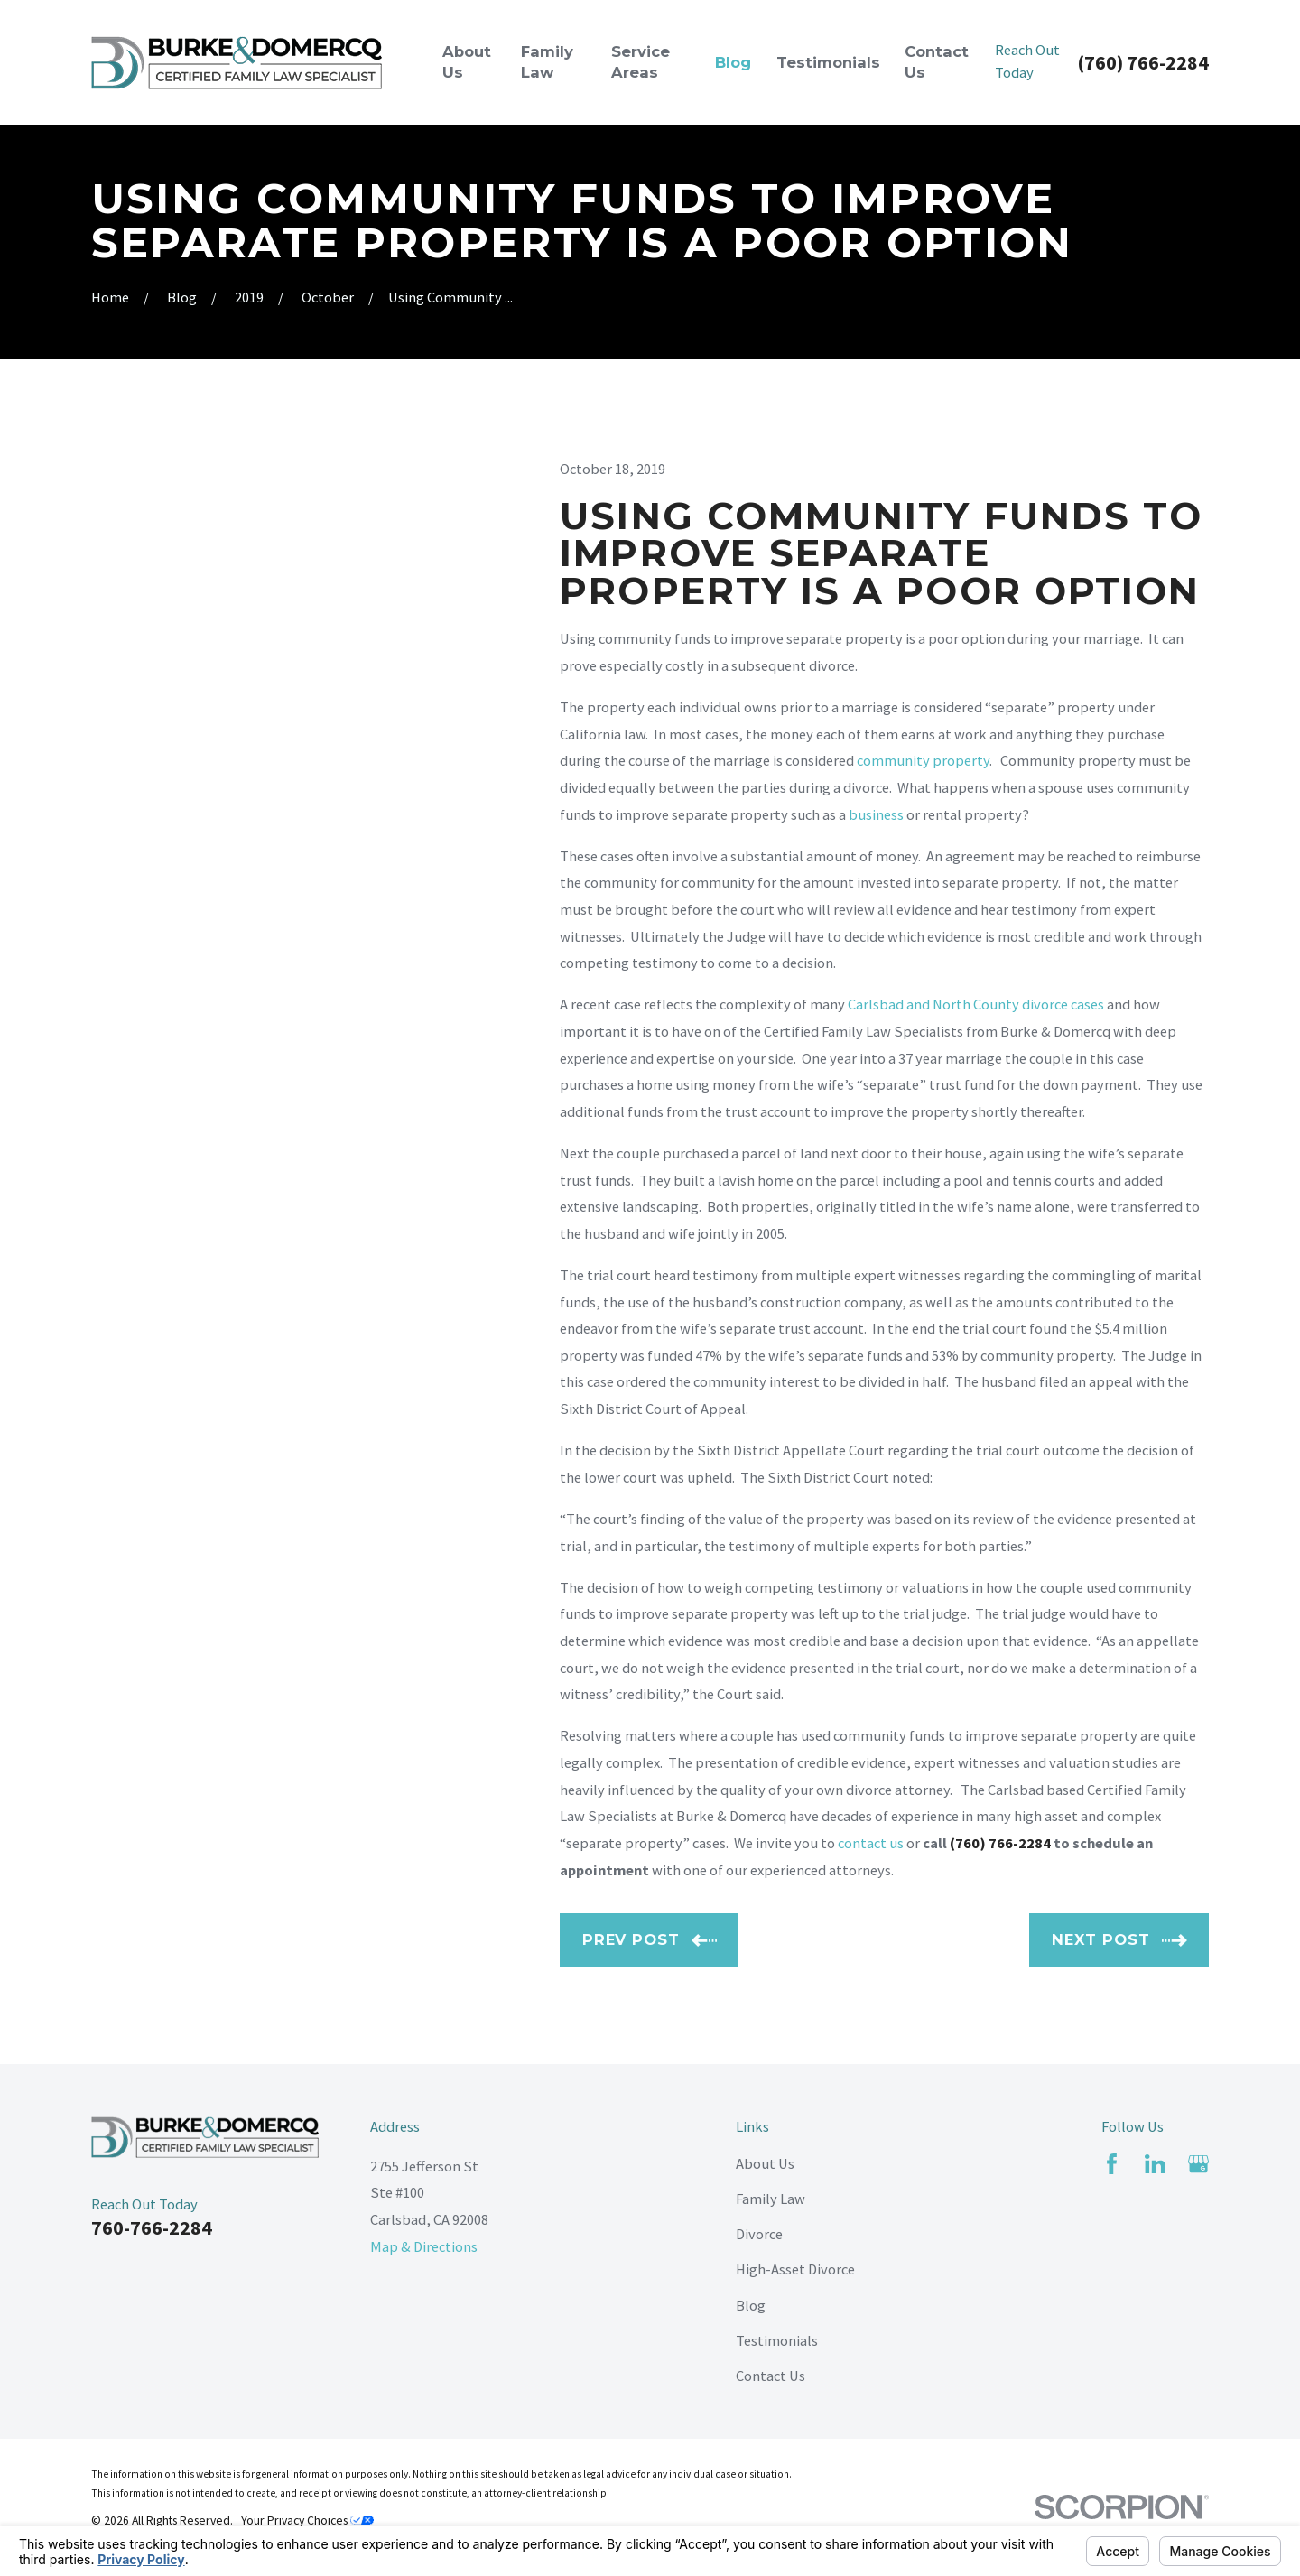  What do you see at coordinates (876, 814) in the screenshot?
I see `business` at bounding box center [876, 814].